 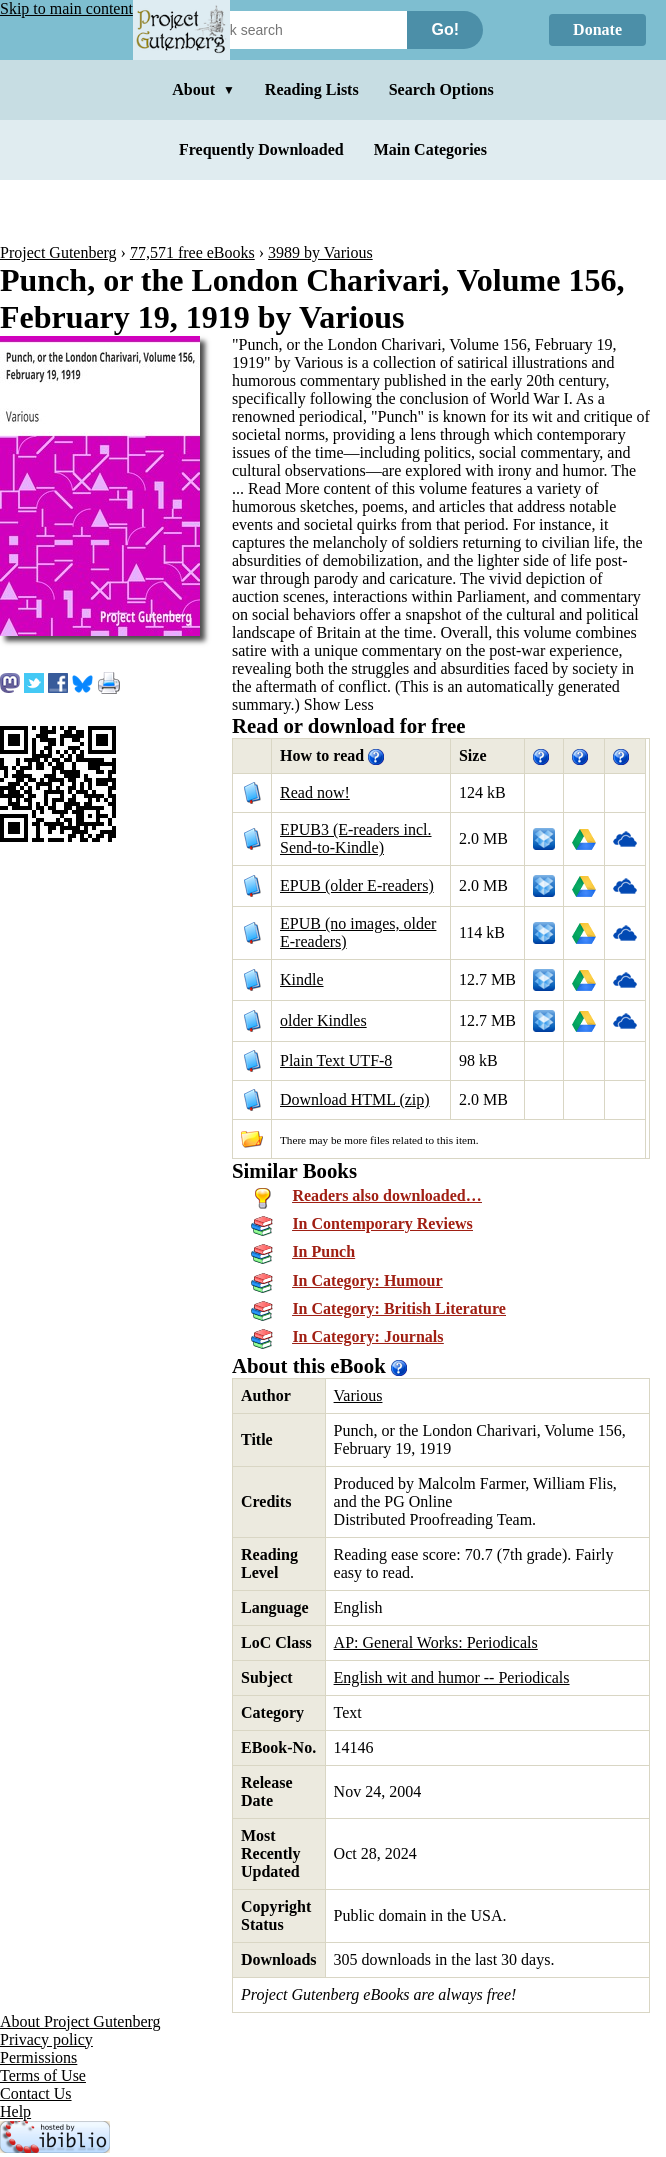 I want to click on About Project Gutenberg, so click(x=80, y=2021).